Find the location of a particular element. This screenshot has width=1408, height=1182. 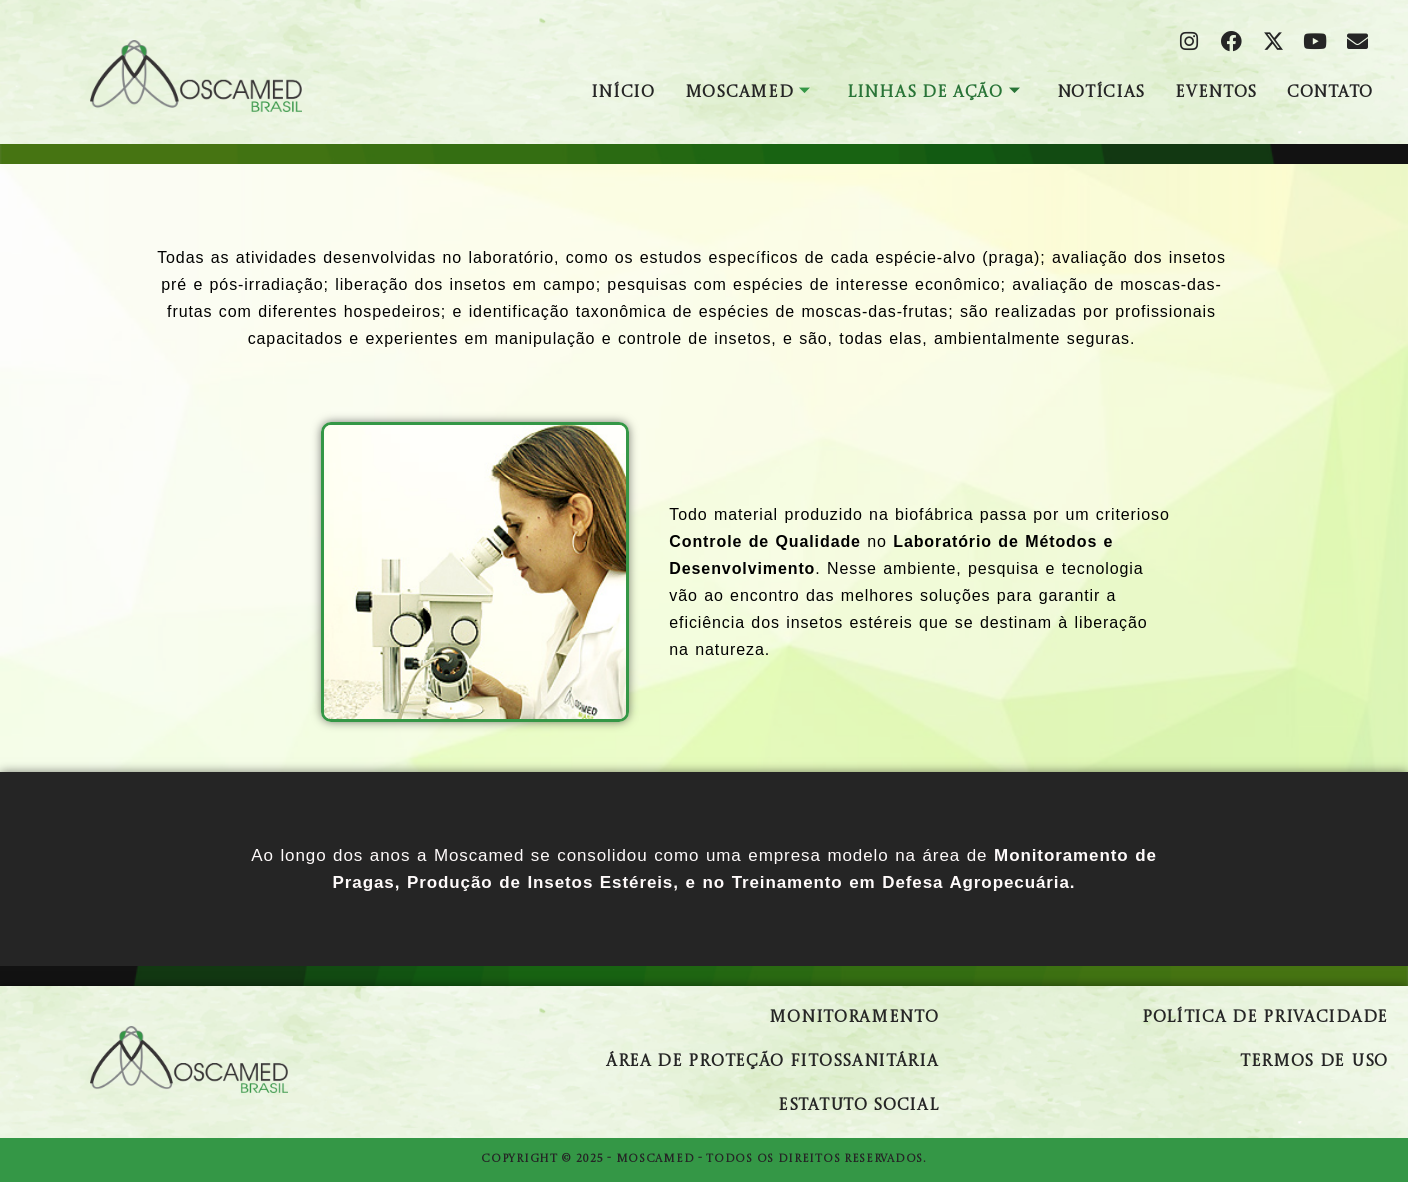

Contato is located at coordinates (1330, 93).